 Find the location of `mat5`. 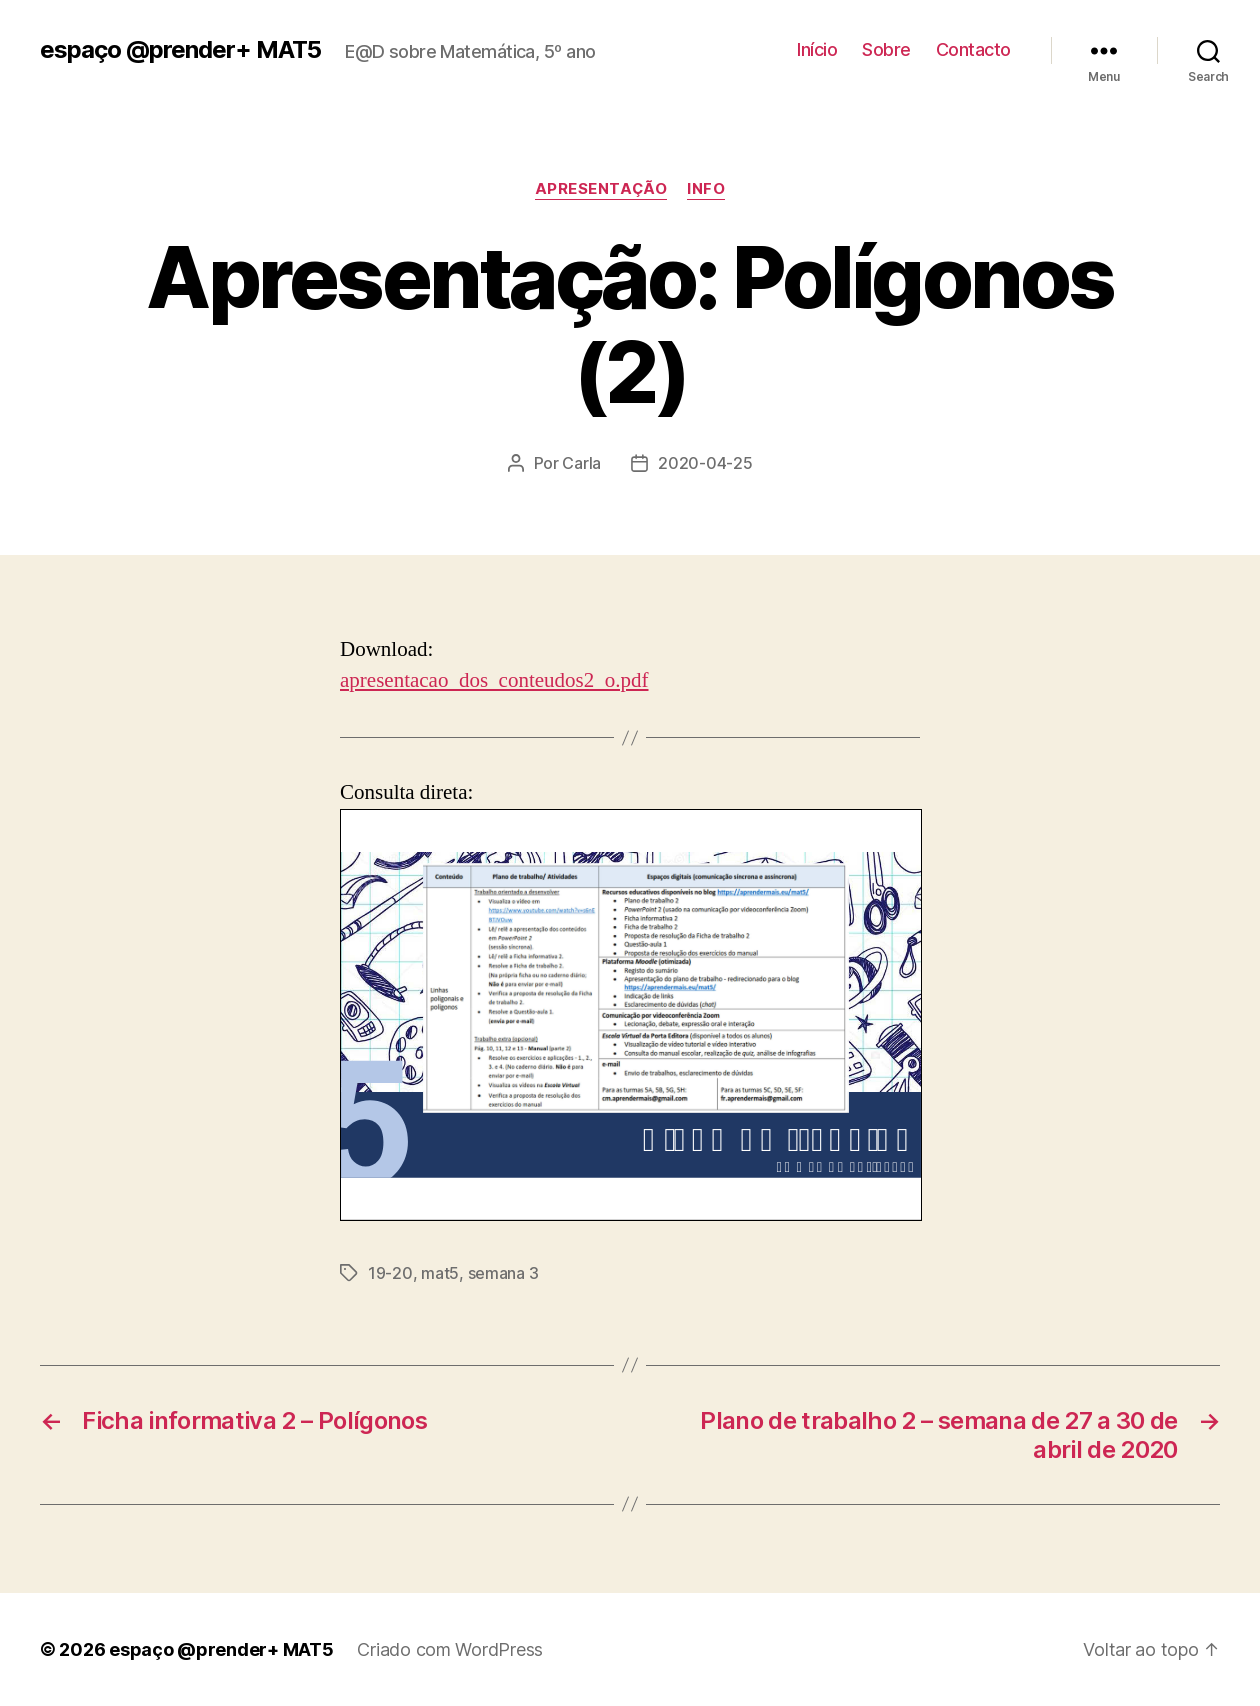

mat5 is located at coordinates (440, 1273).